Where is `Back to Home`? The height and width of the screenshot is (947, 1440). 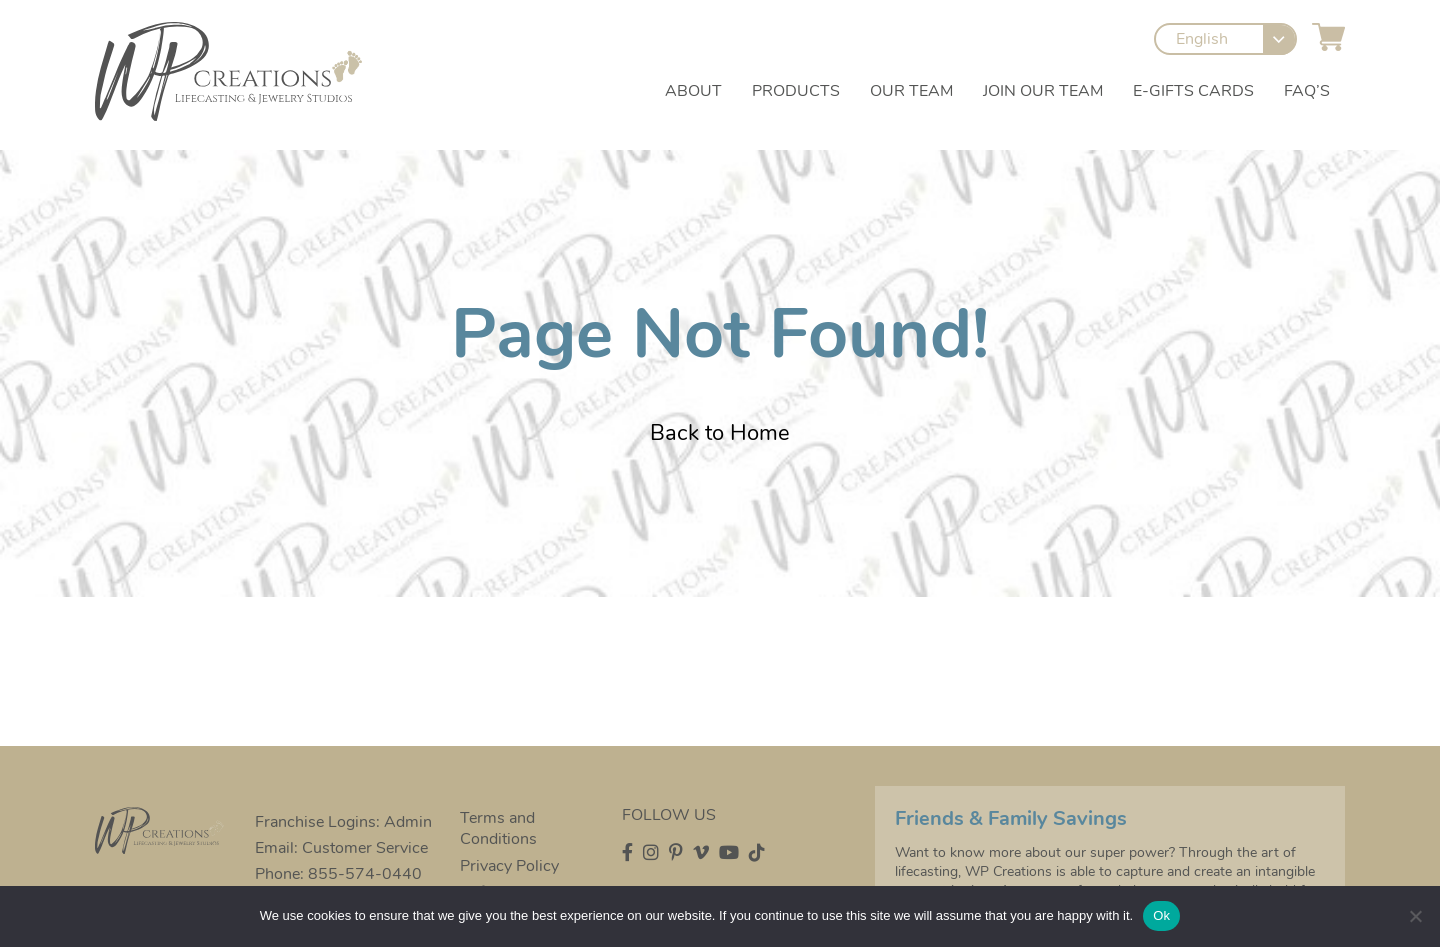 Back to Home is located at coordinates (720, 433).